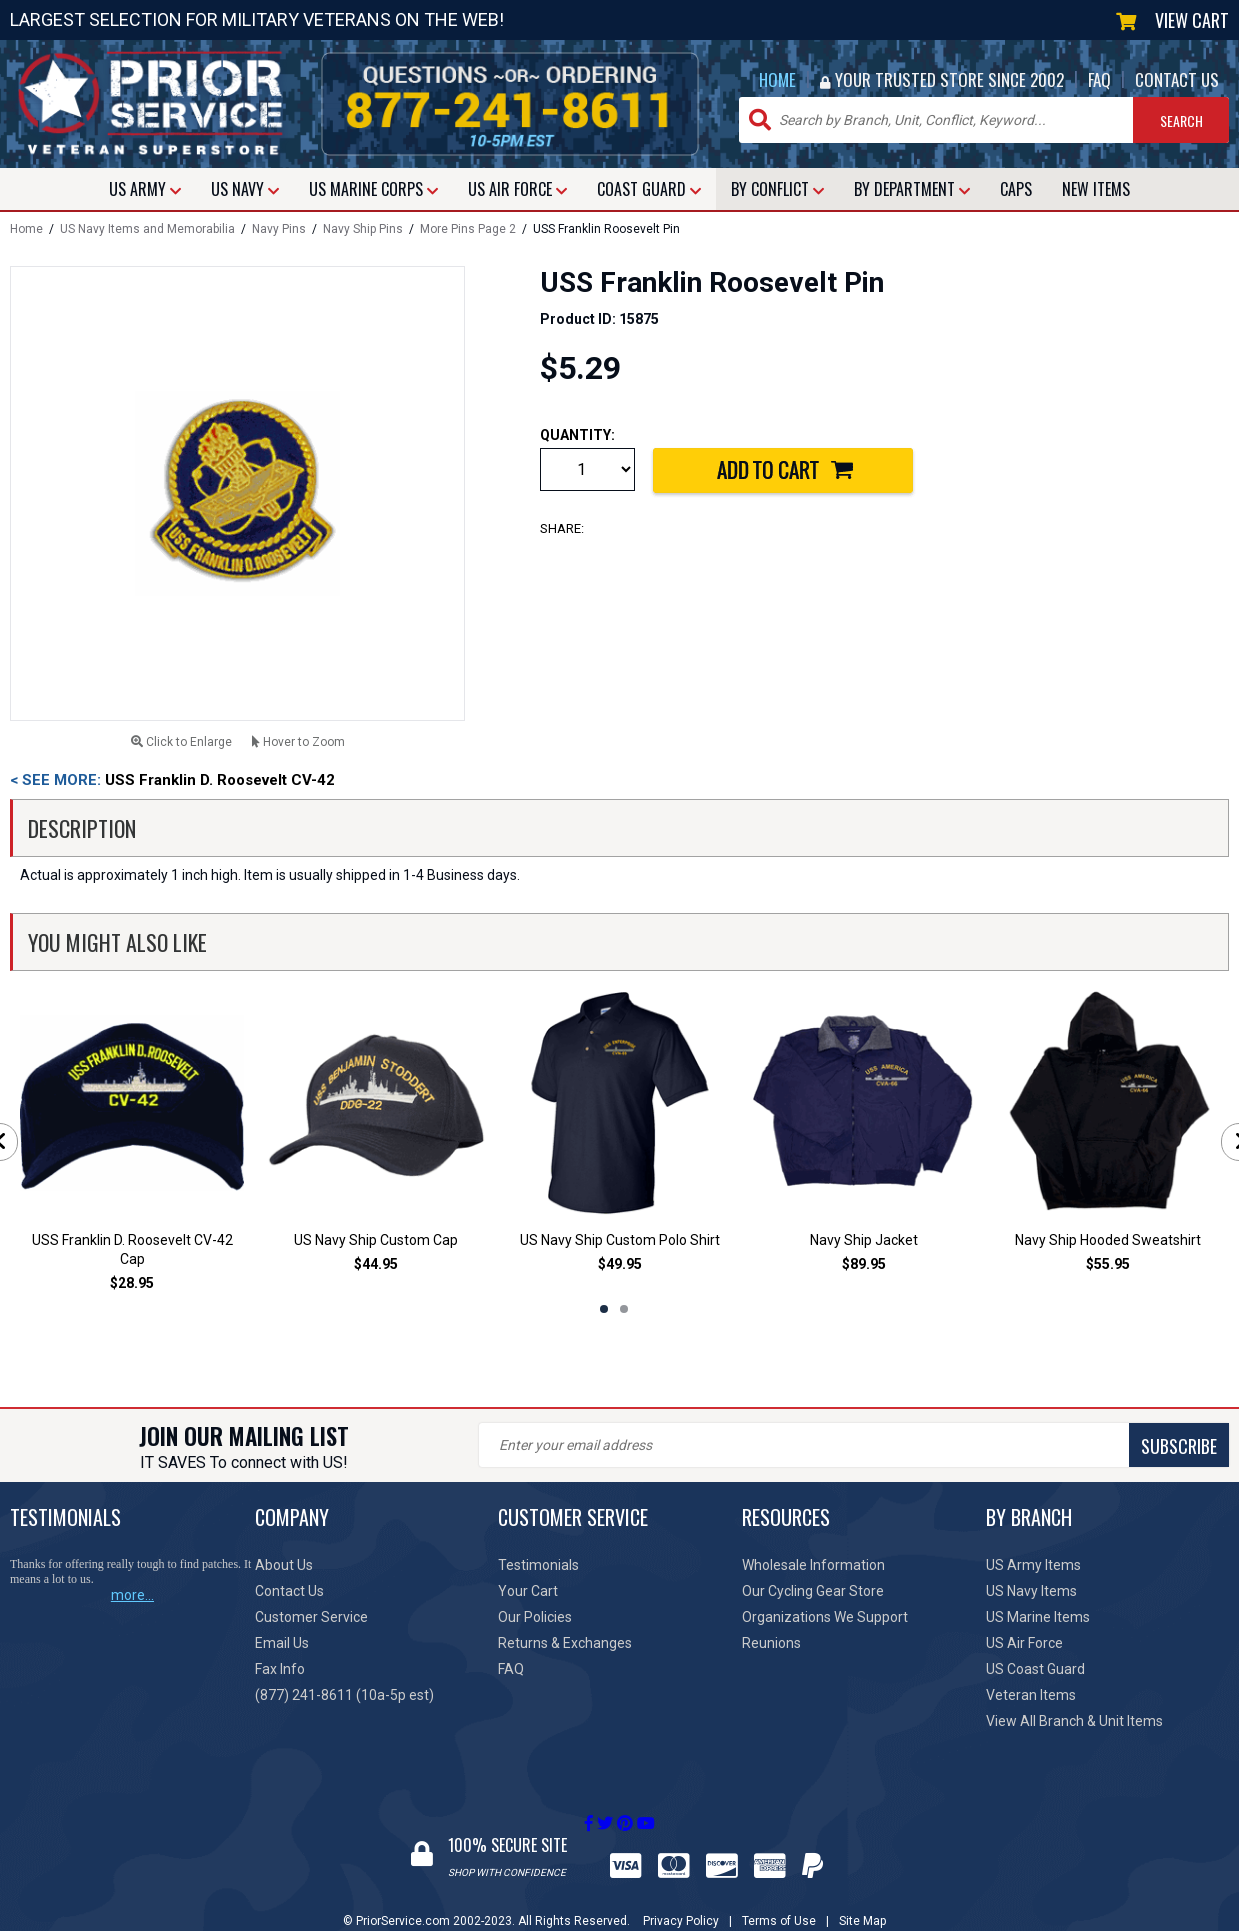  What do you see at coordinates (620, 1240) in the screenshot?
I see `US Navy Ship Custom Polo Shirt` at bounding box center [620, 1240].